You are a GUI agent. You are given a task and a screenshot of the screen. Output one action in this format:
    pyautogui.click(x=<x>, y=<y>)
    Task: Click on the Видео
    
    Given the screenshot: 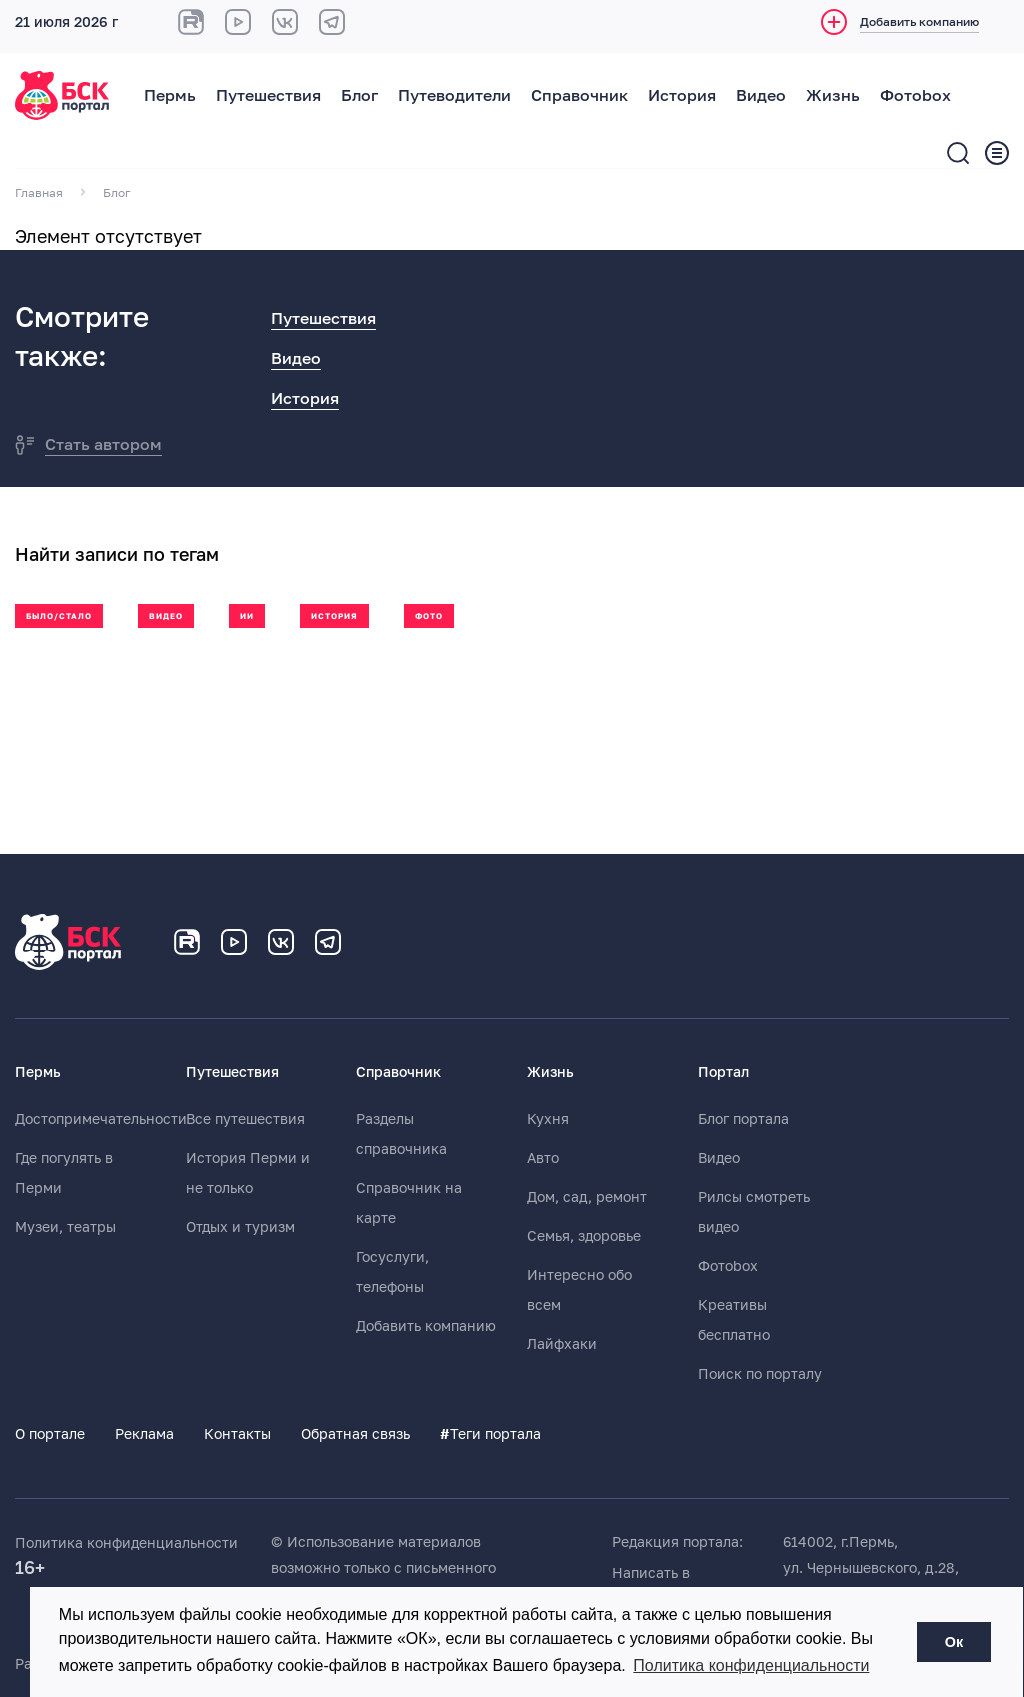 What is the action you would take?
    pyautogui.click(x=761, y=96)
    